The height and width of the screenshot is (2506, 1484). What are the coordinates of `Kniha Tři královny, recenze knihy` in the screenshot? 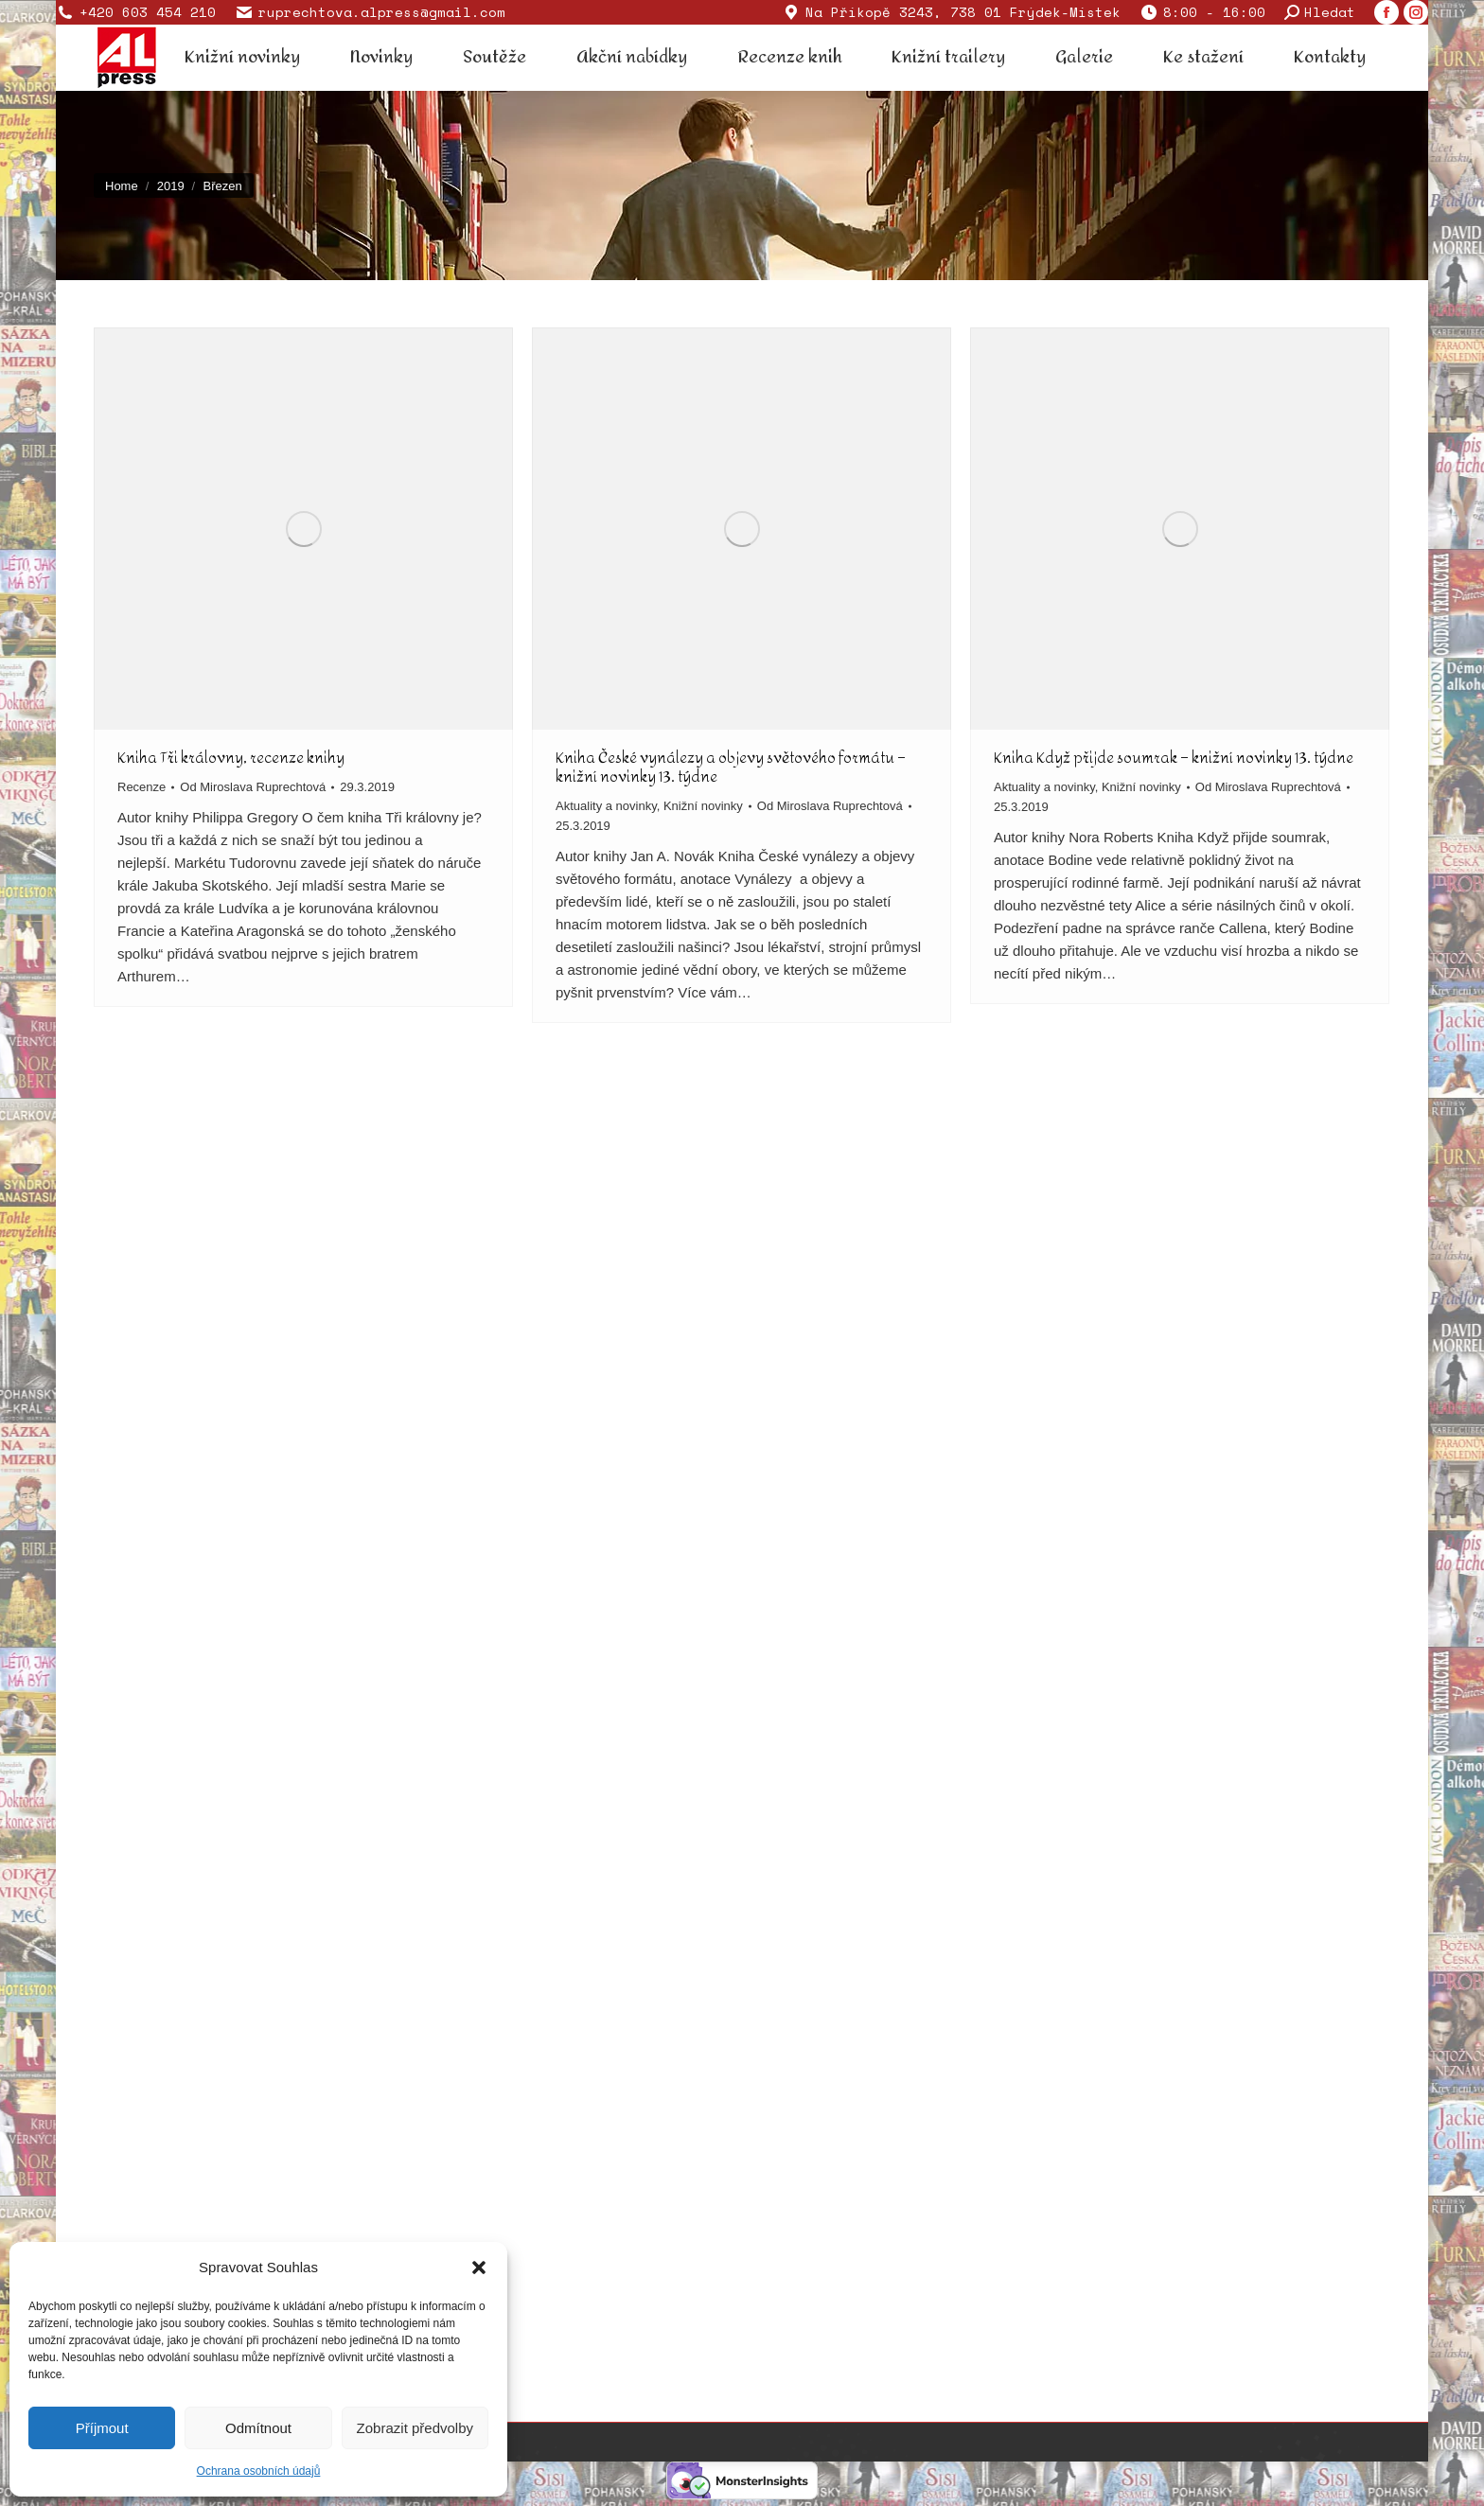 It's located at (230, 757).